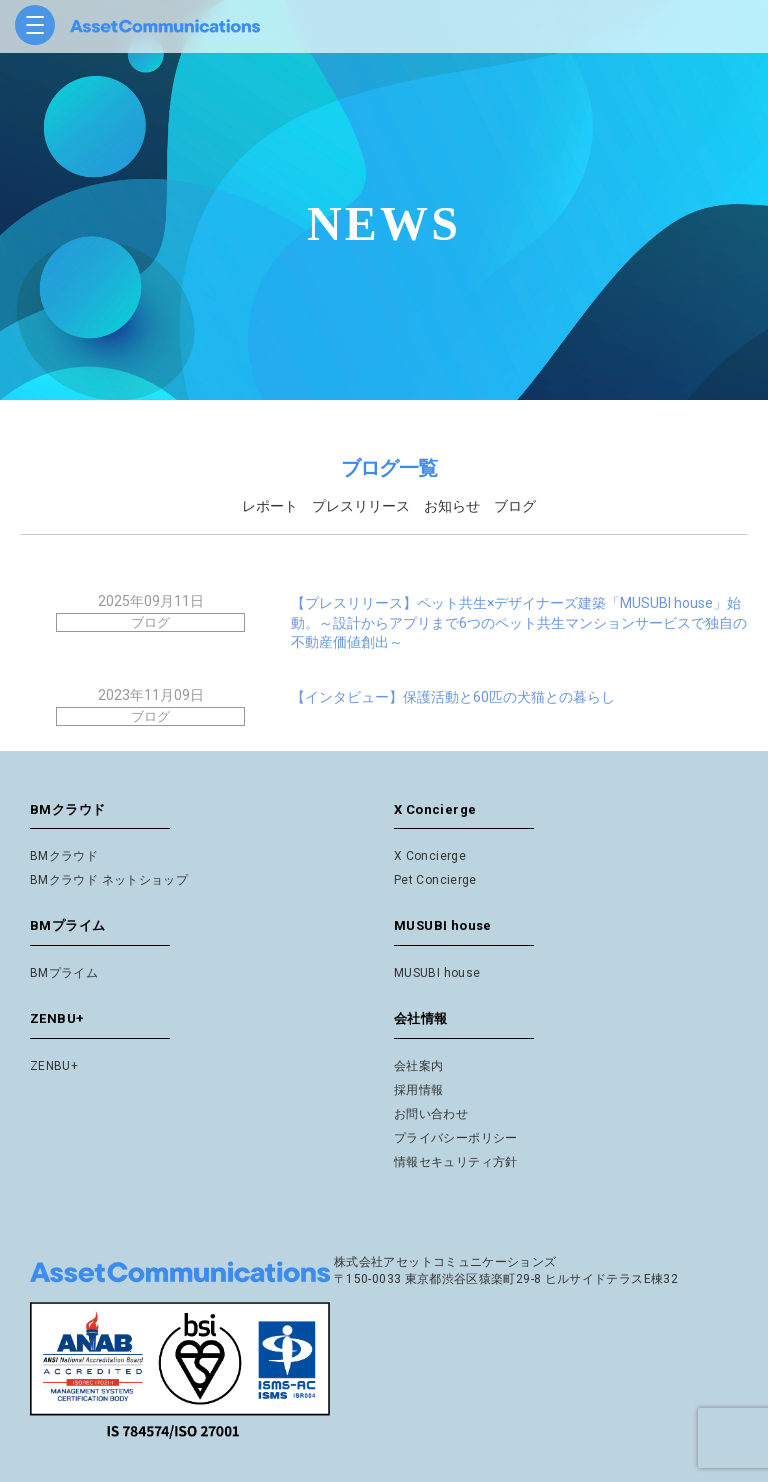 The width and height of the screenshot is (768, 1482). What do you see at coordinates (418, 1090) in the screenshot?
I see `採用情報` at bounding box center [418, 1090].